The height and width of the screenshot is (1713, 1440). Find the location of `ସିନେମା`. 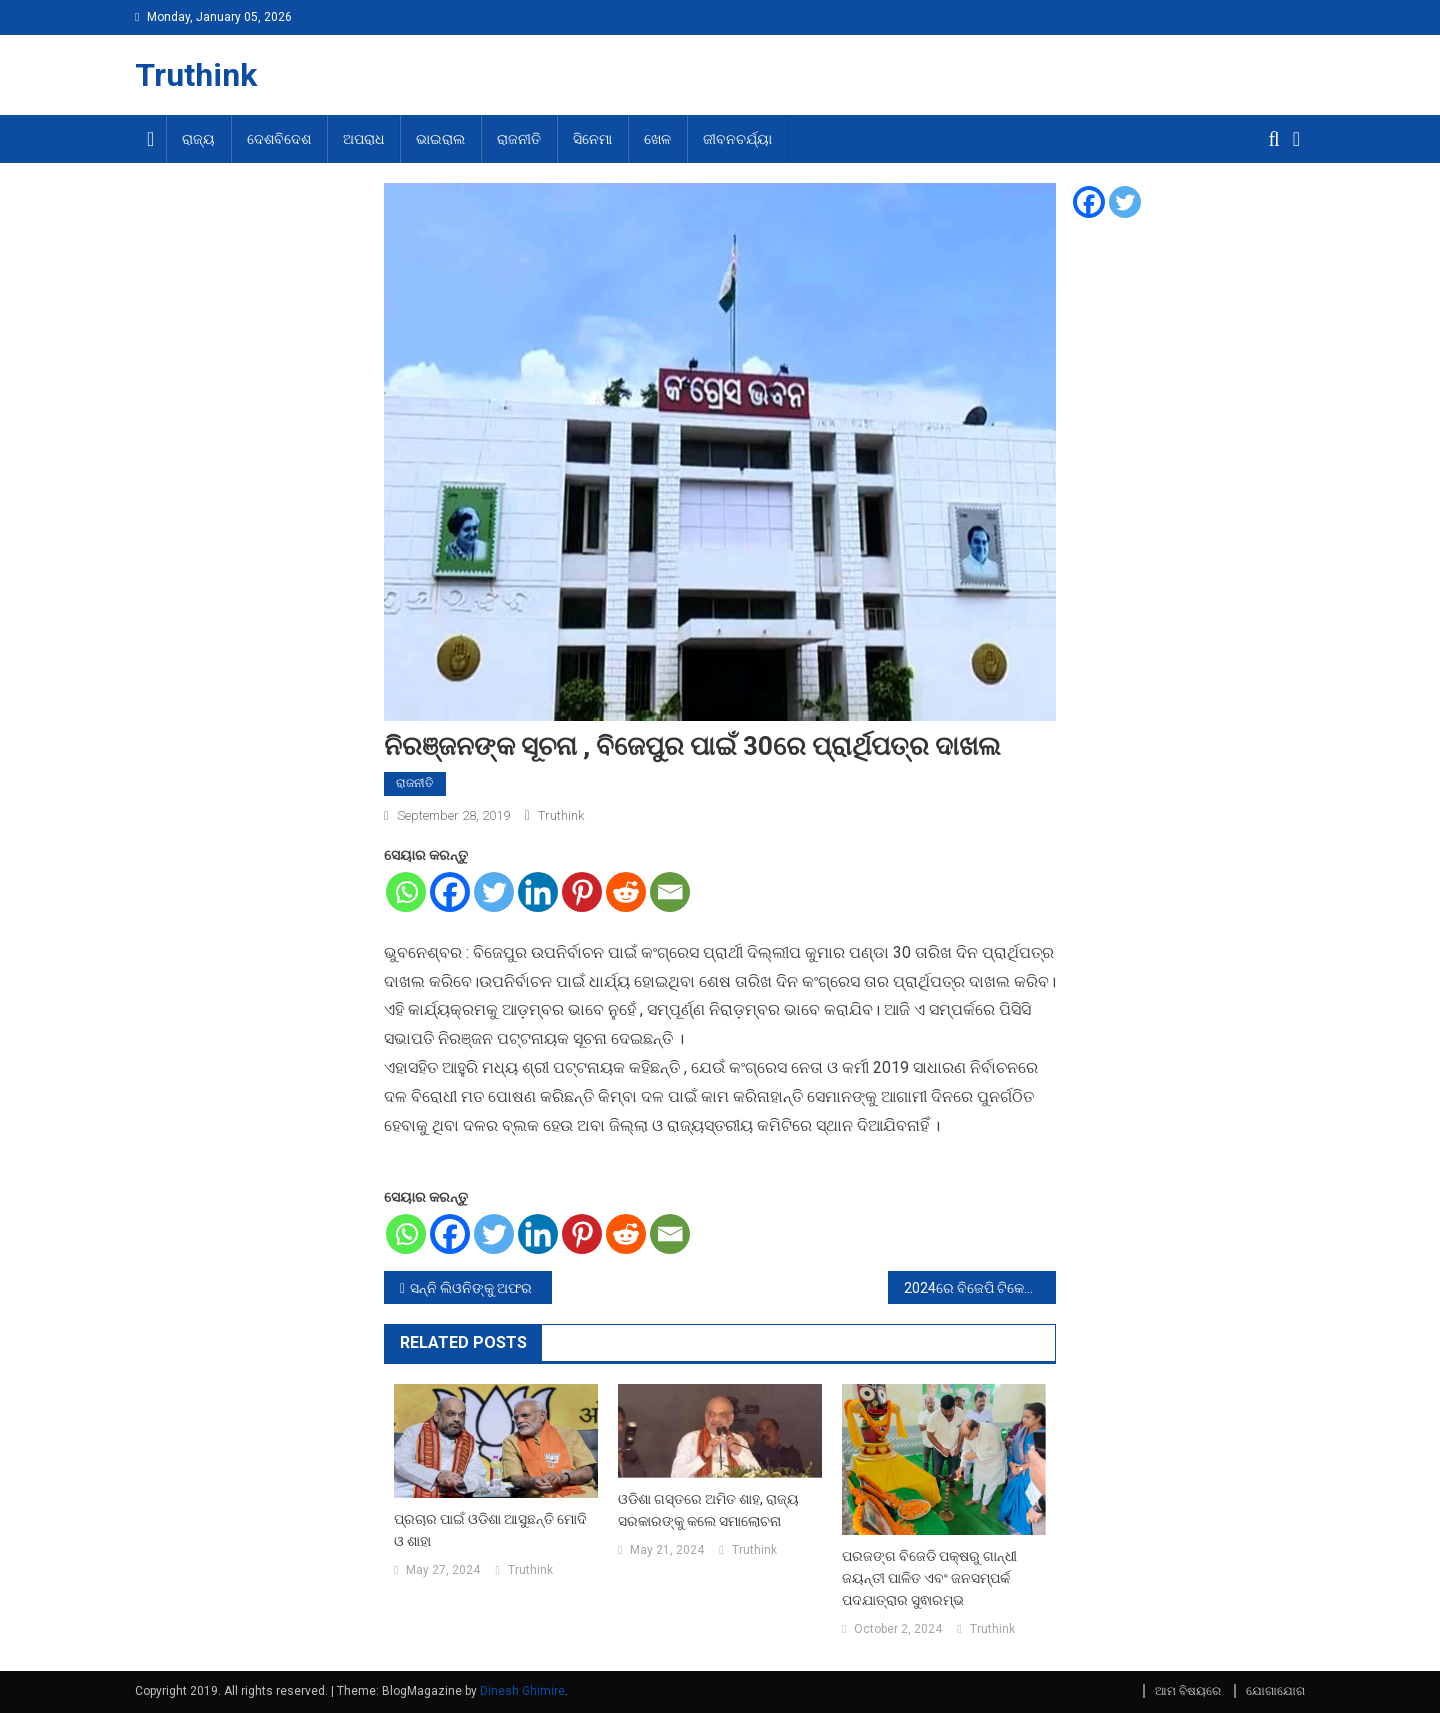

ସିନେମା is located at coordinates (592, 139).